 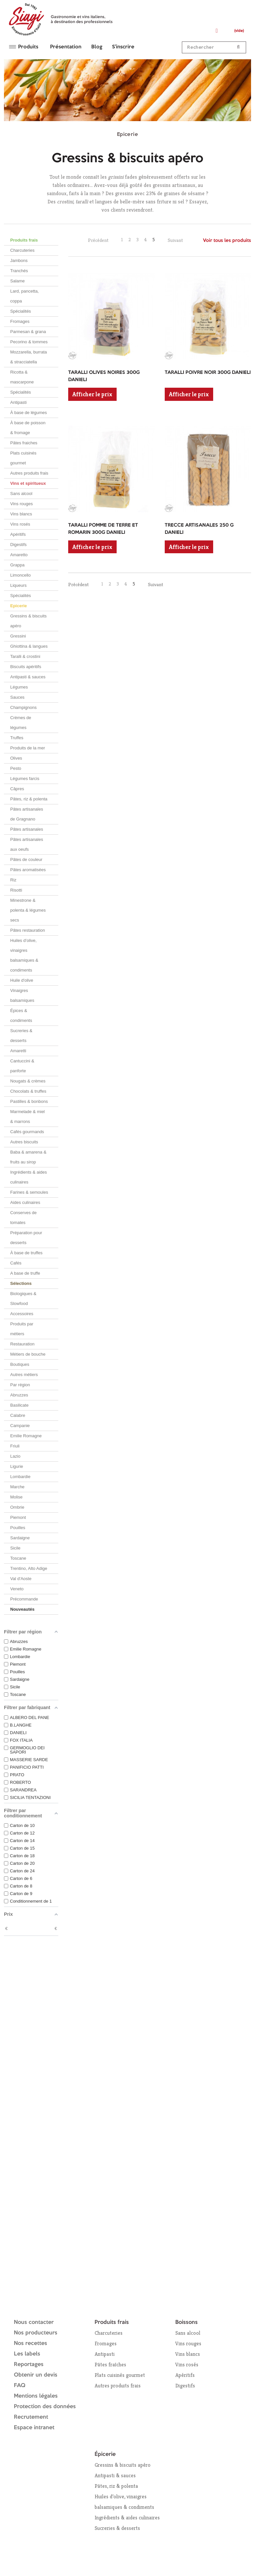 I want to click on Sucreries & desserts, so click(x=21, y=1035).